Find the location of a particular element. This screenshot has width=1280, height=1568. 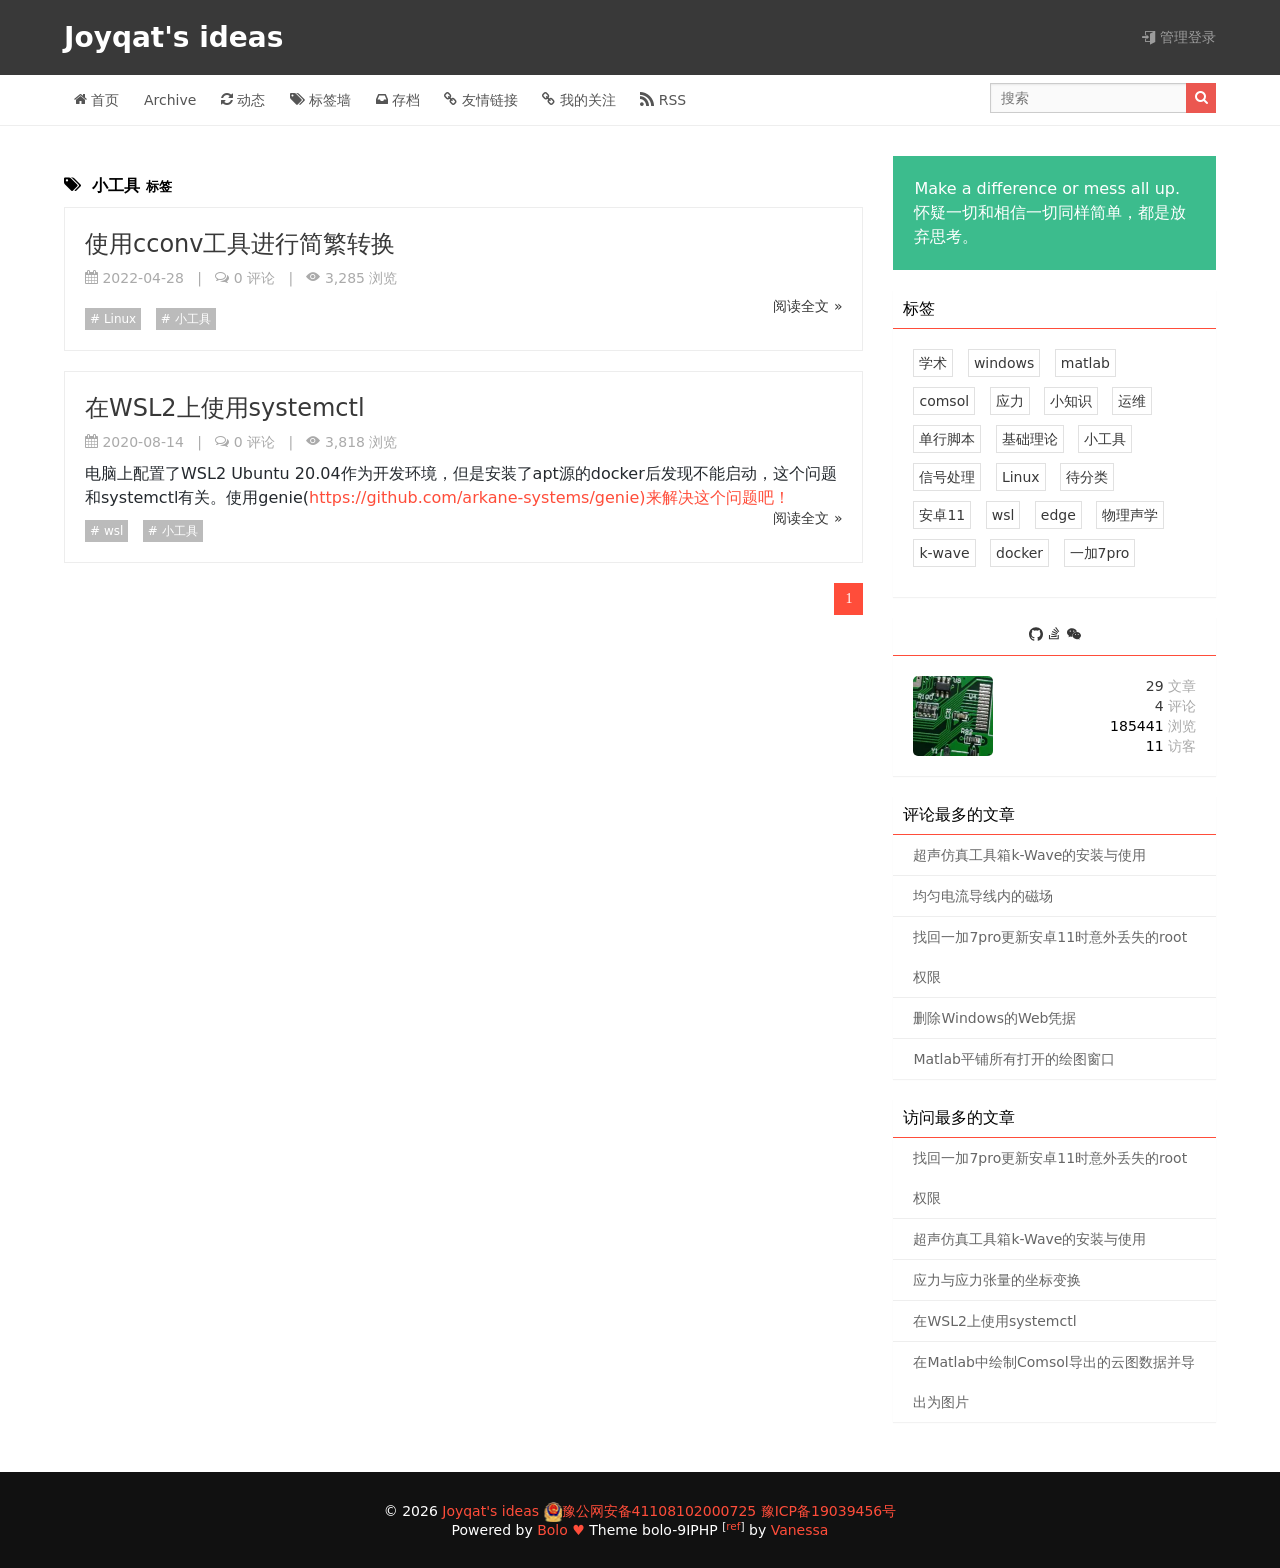

edge [1 篇文章] is located at coordinates (1058, 515).